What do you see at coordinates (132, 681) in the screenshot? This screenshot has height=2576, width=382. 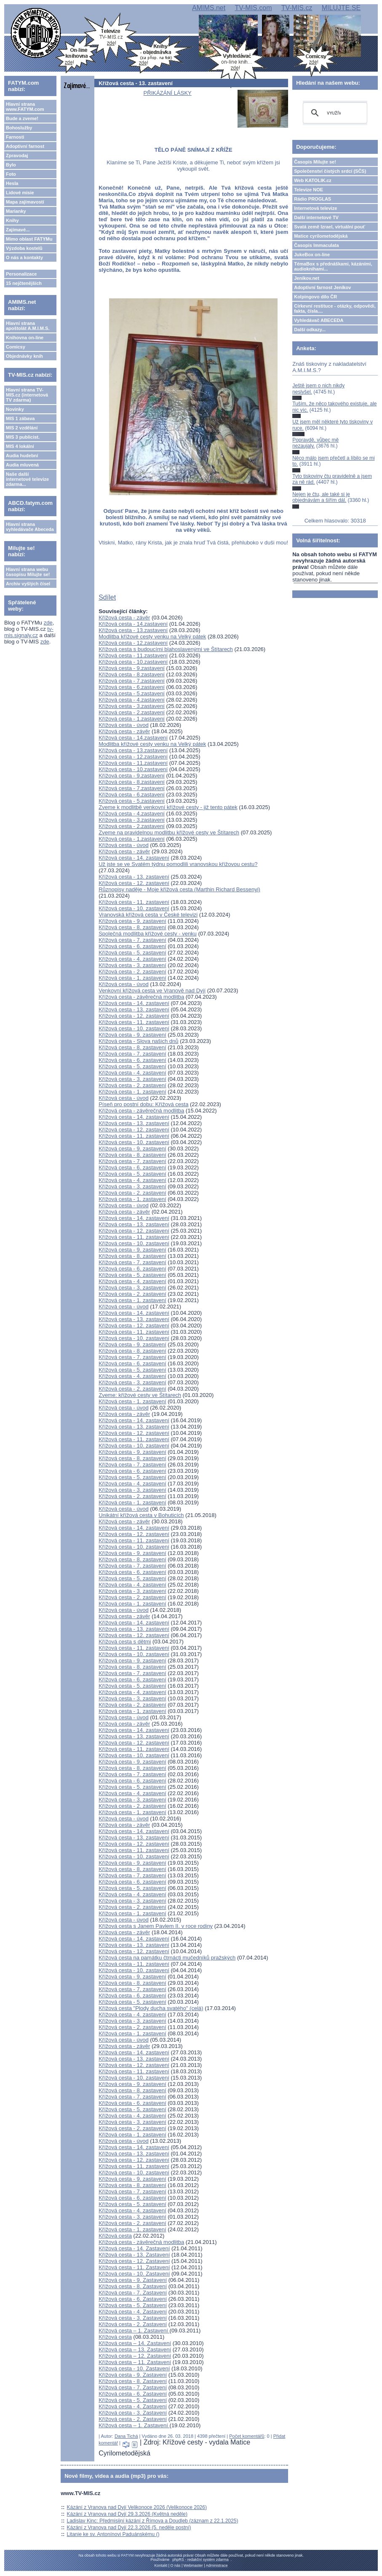 I see `Křížová cesta - 7.zastavení` at bounding box center [132, 681].